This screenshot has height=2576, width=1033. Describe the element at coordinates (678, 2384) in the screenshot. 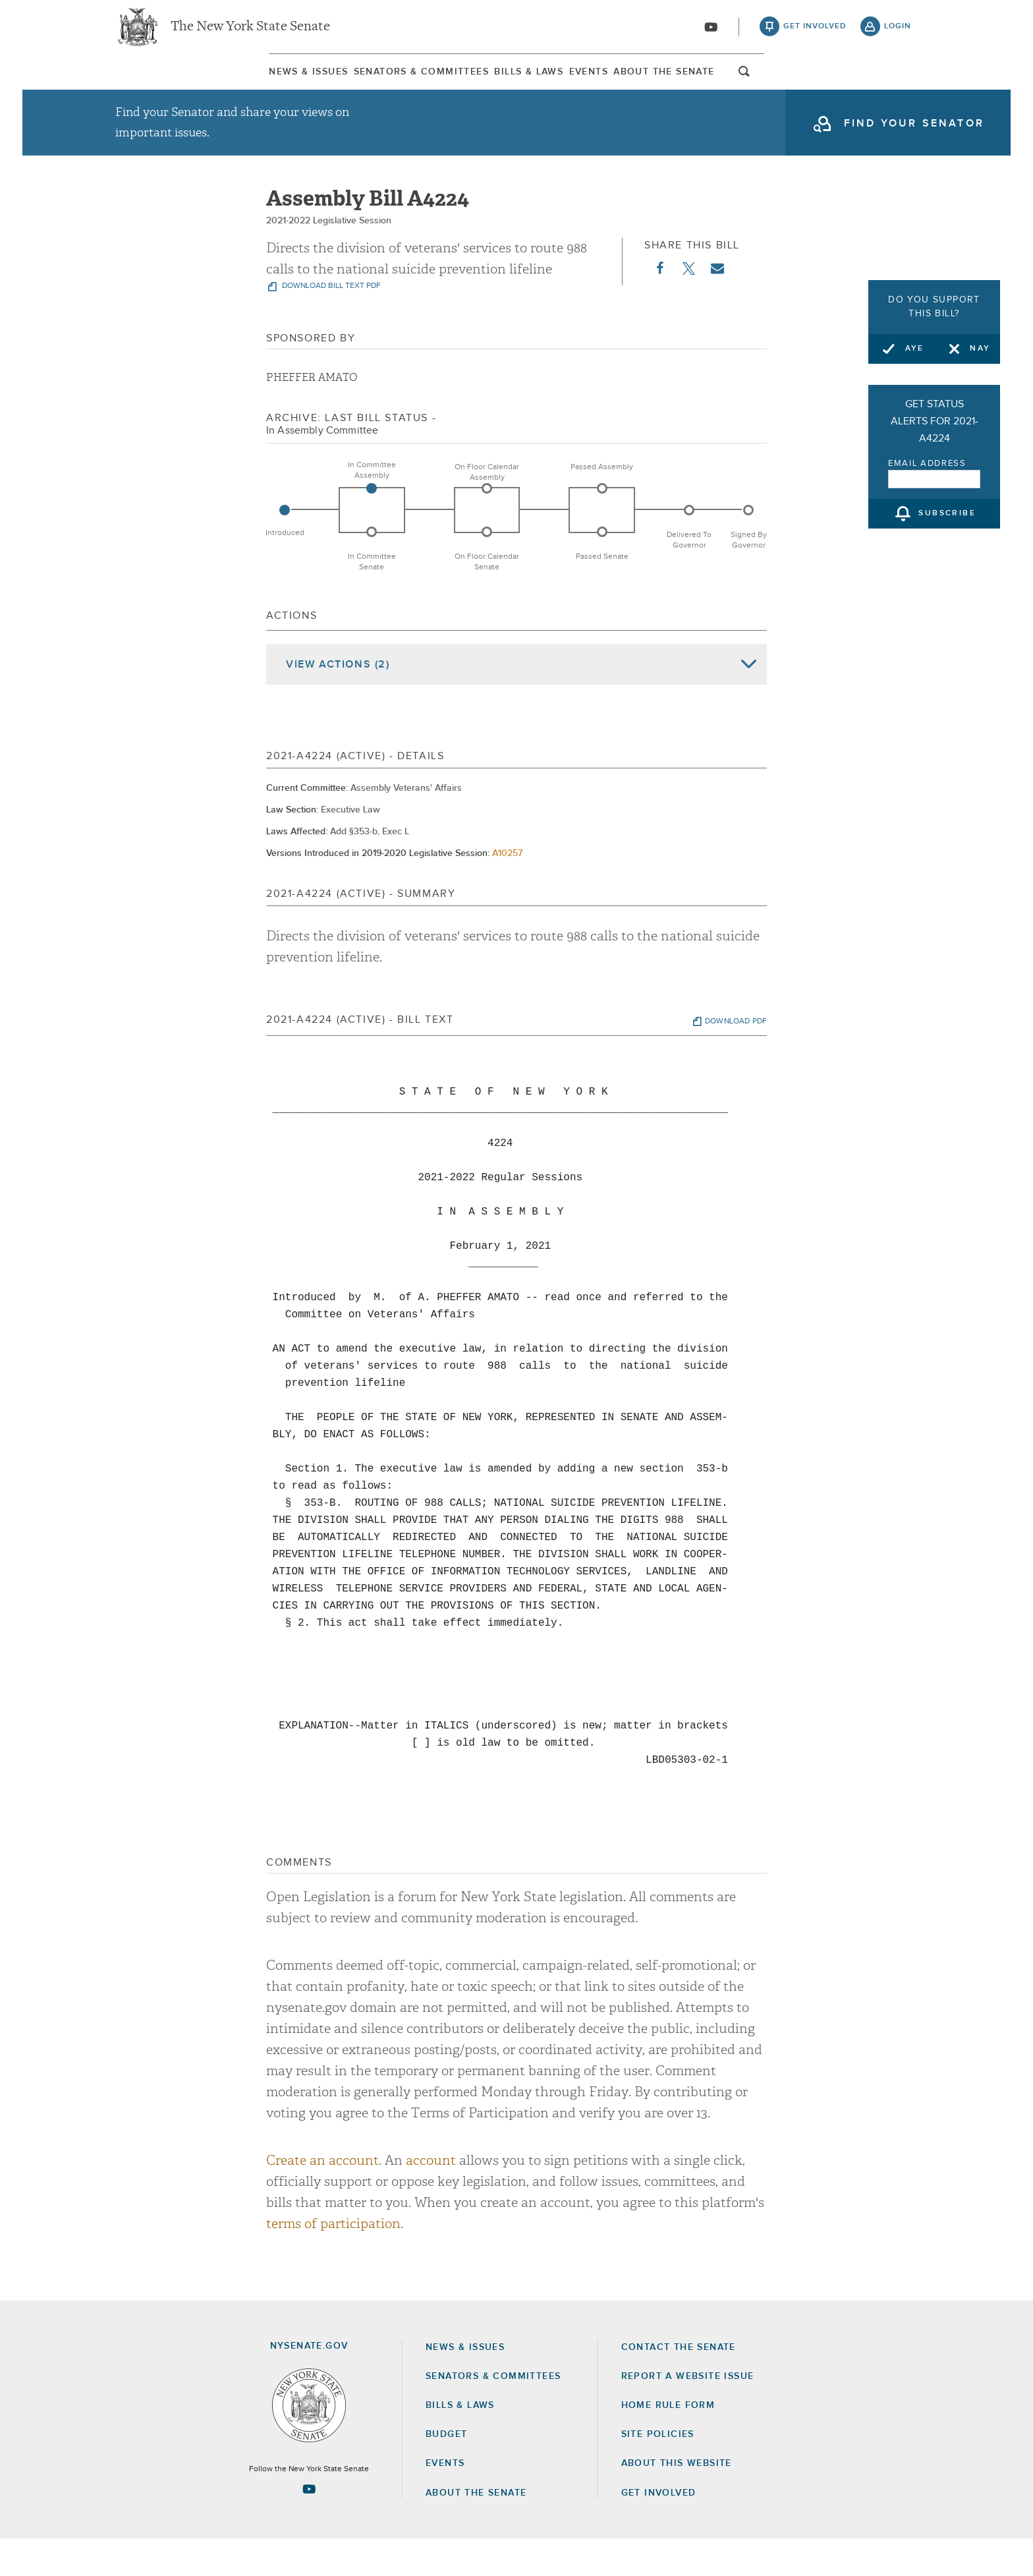

I see `Contact the Senate` at that location.